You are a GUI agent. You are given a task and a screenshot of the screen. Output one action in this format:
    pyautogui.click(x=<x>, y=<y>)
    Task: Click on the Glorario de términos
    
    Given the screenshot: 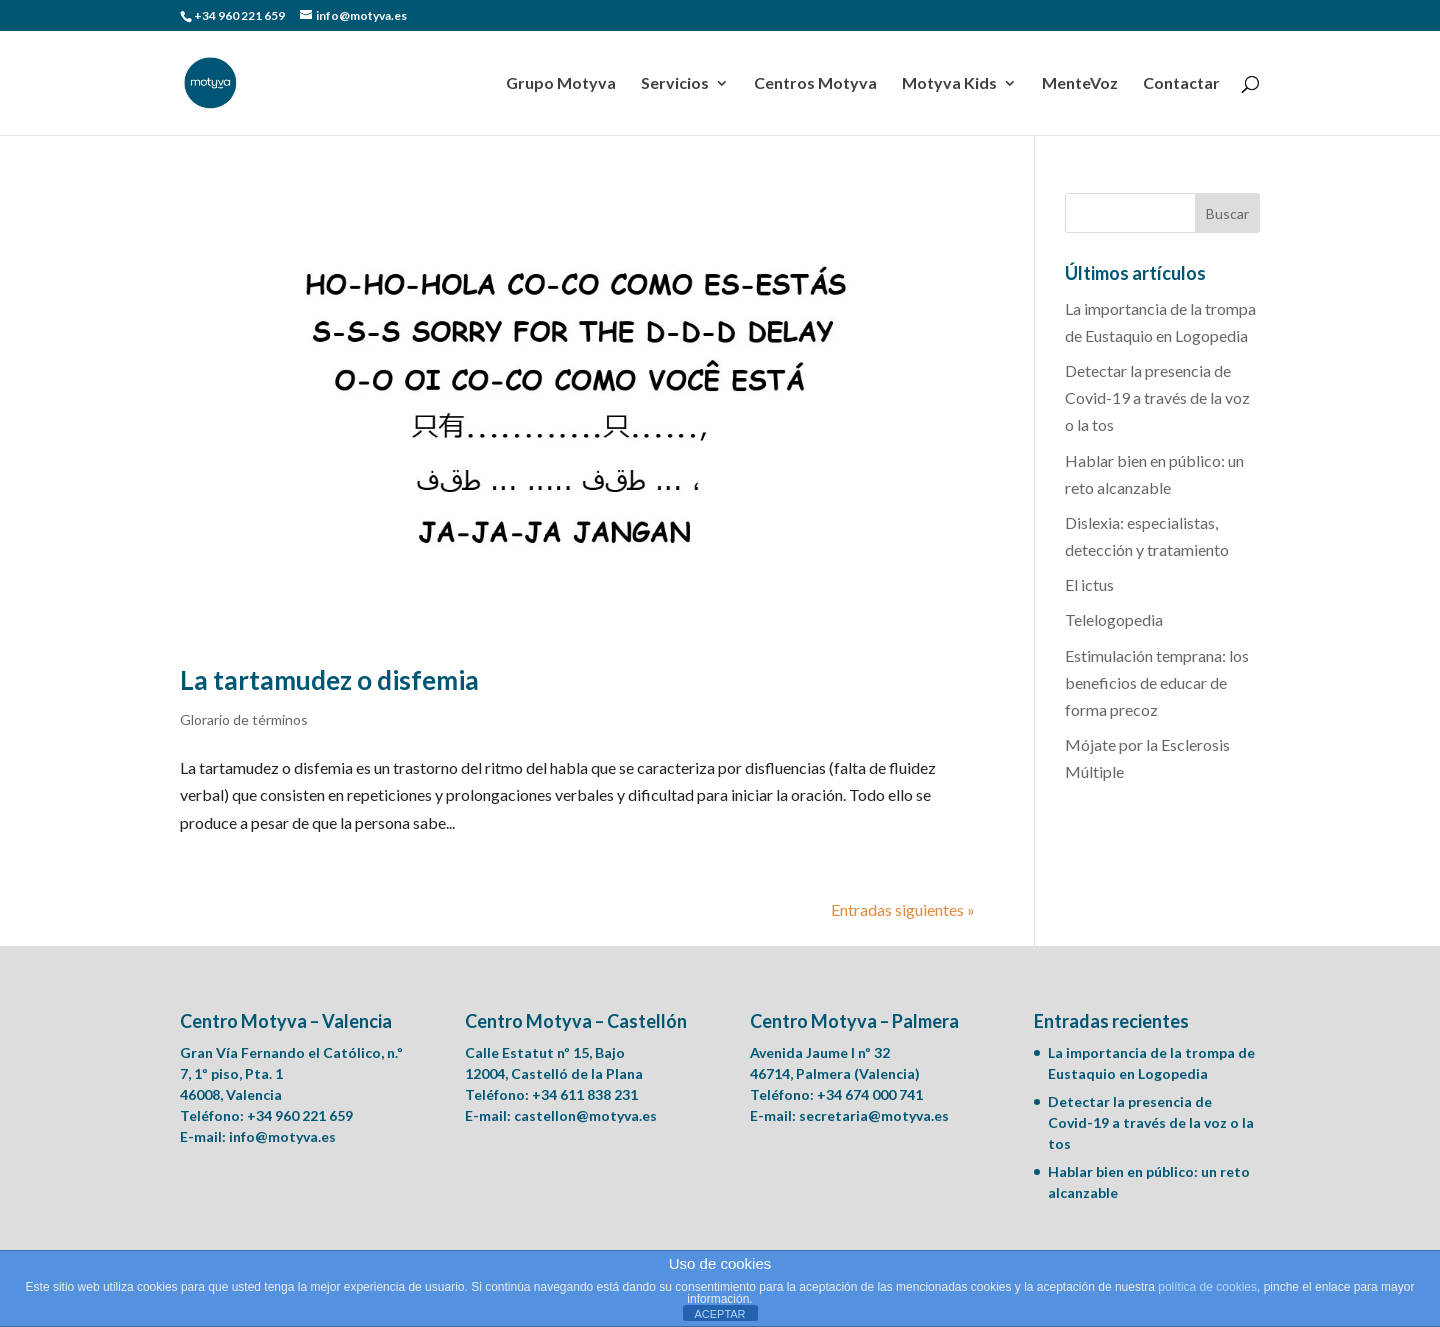 What is the action you would take?
    pyautogui.click(x=244, y=719)
    